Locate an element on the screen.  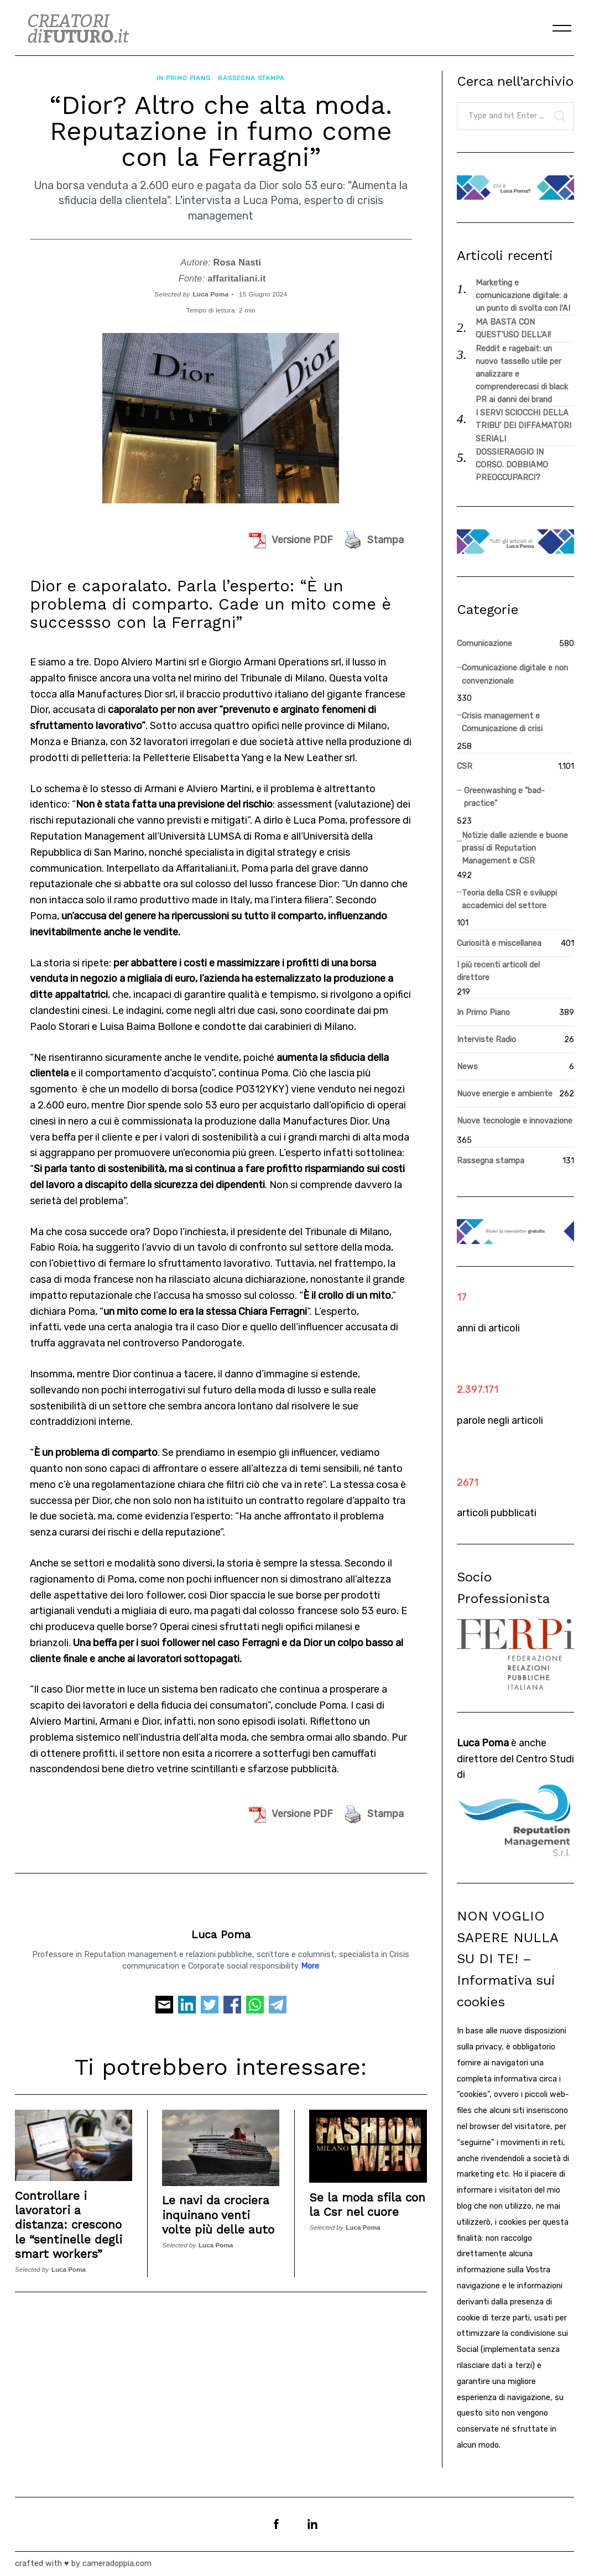
I più recenti articoli del direttore is located at coordinates (498, 971).